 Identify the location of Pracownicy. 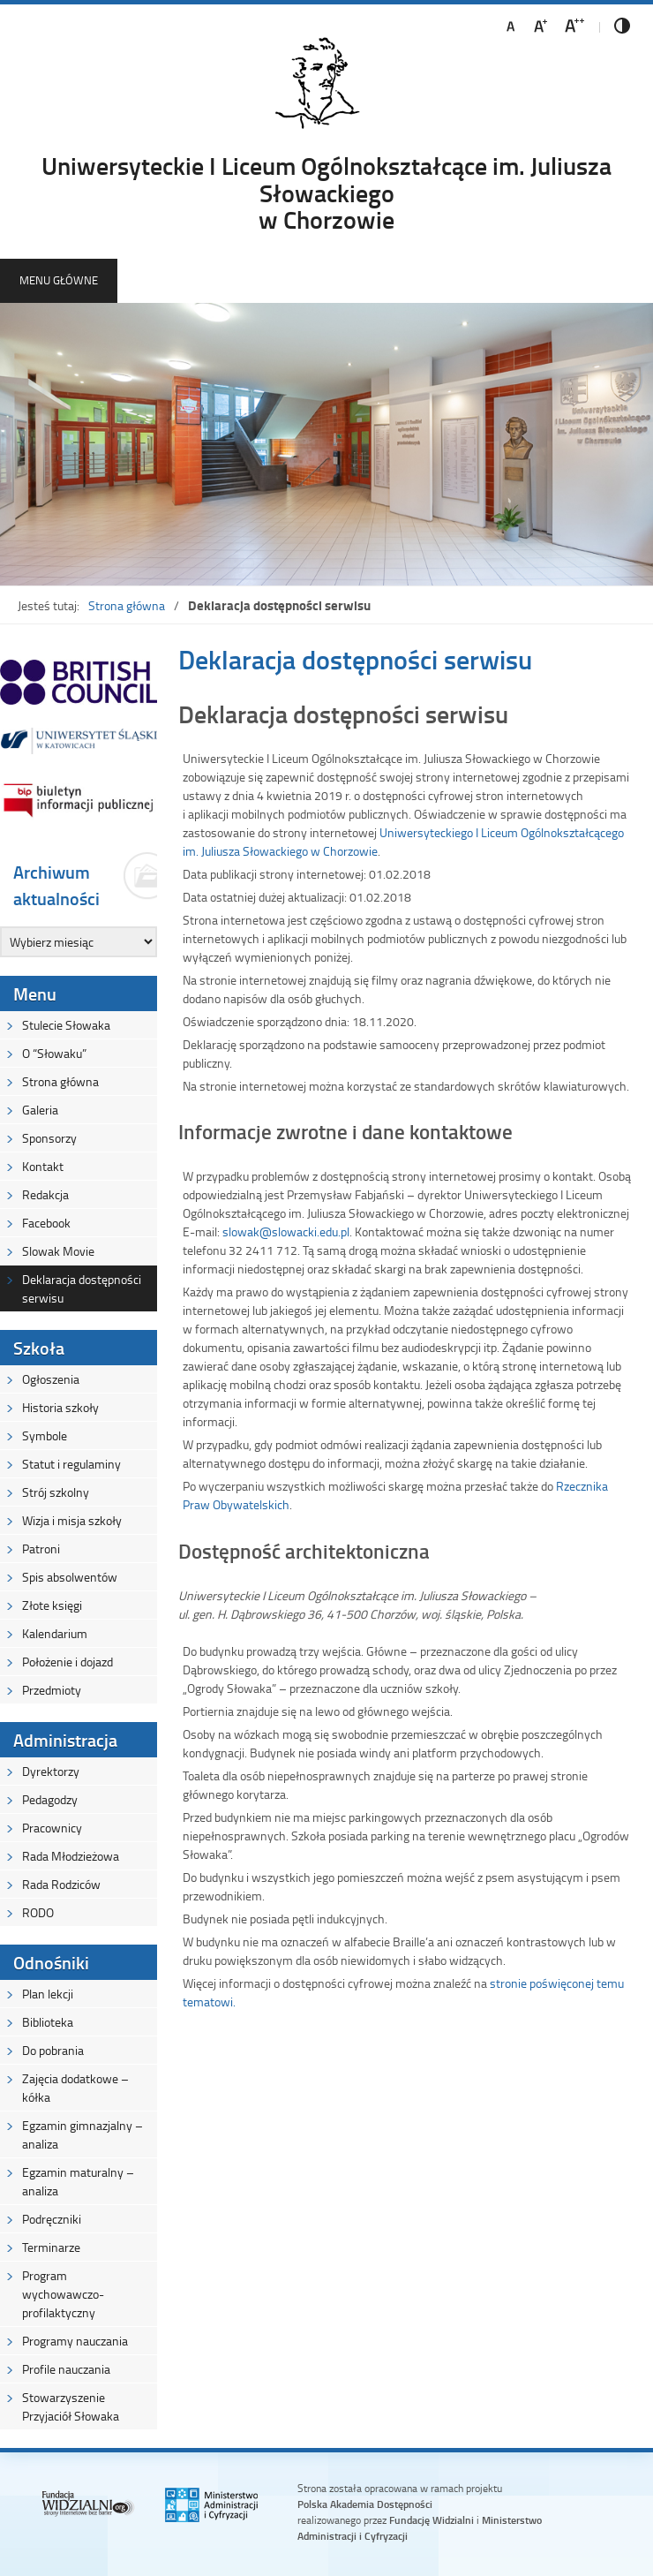
(52, 1827).